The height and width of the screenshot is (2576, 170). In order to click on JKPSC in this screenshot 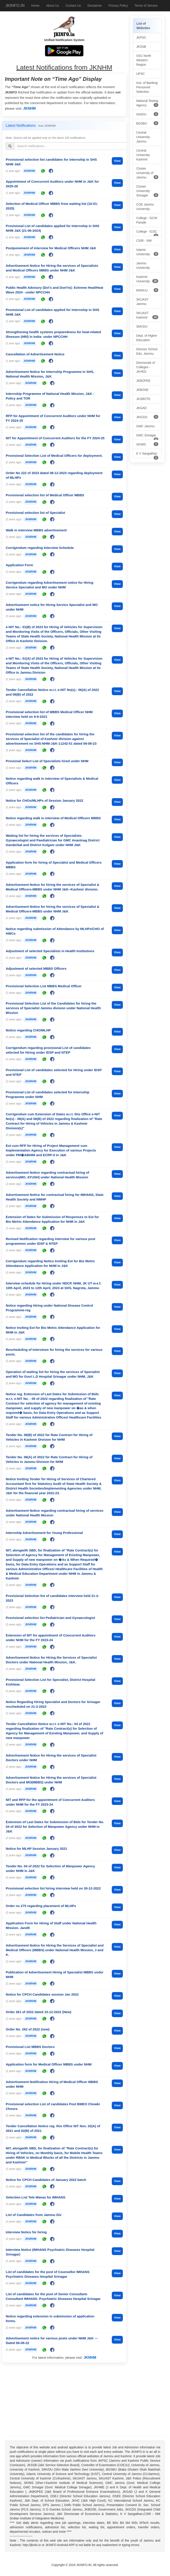, I will do `click(141, 37)`.